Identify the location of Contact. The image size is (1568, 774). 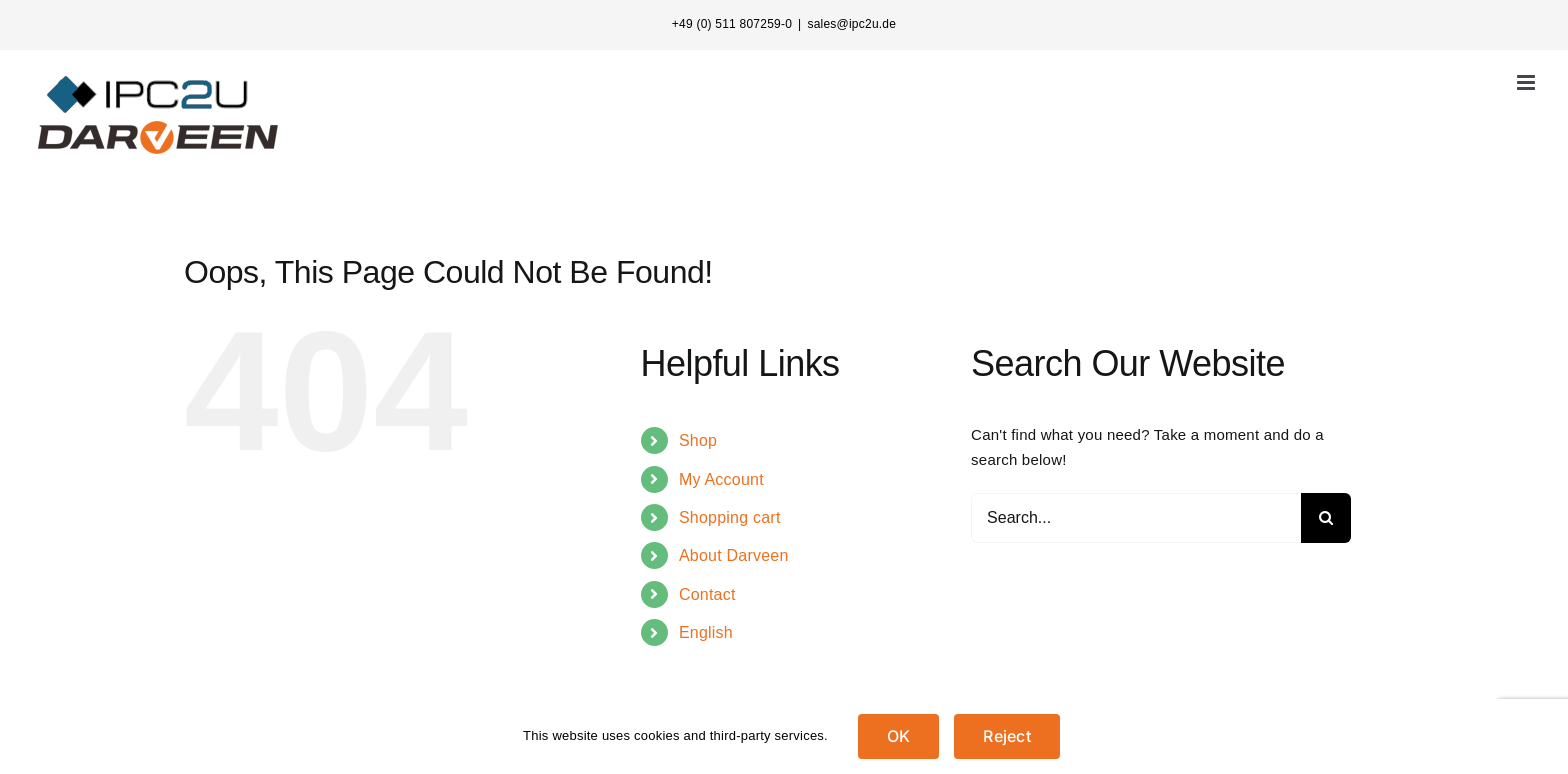
(707, 594).